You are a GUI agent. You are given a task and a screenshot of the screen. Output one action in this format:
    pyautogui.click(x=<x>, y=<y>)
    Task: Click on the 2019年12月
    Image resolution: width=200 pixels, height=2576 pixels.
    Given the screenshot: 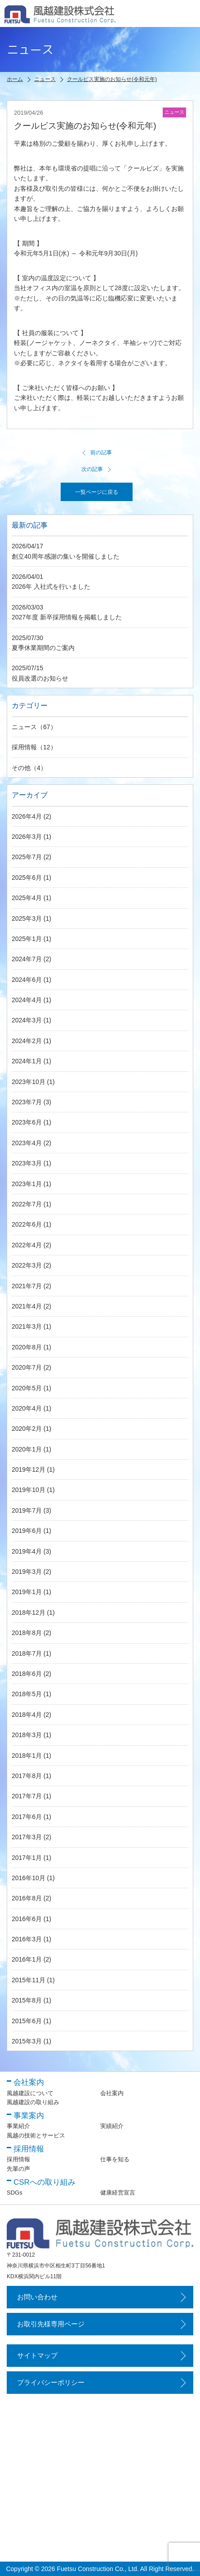 What is the action you would take?
    pyautogui.click(x=28, y=1469)
    